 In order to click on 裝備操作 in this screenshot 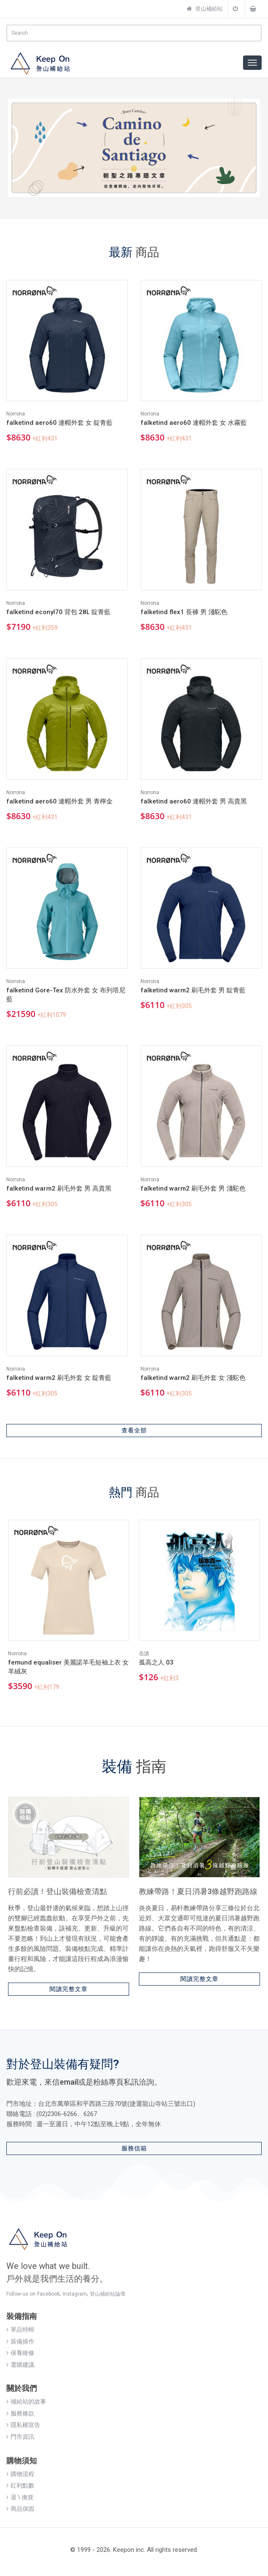, I will do `click(20, 2341)`.